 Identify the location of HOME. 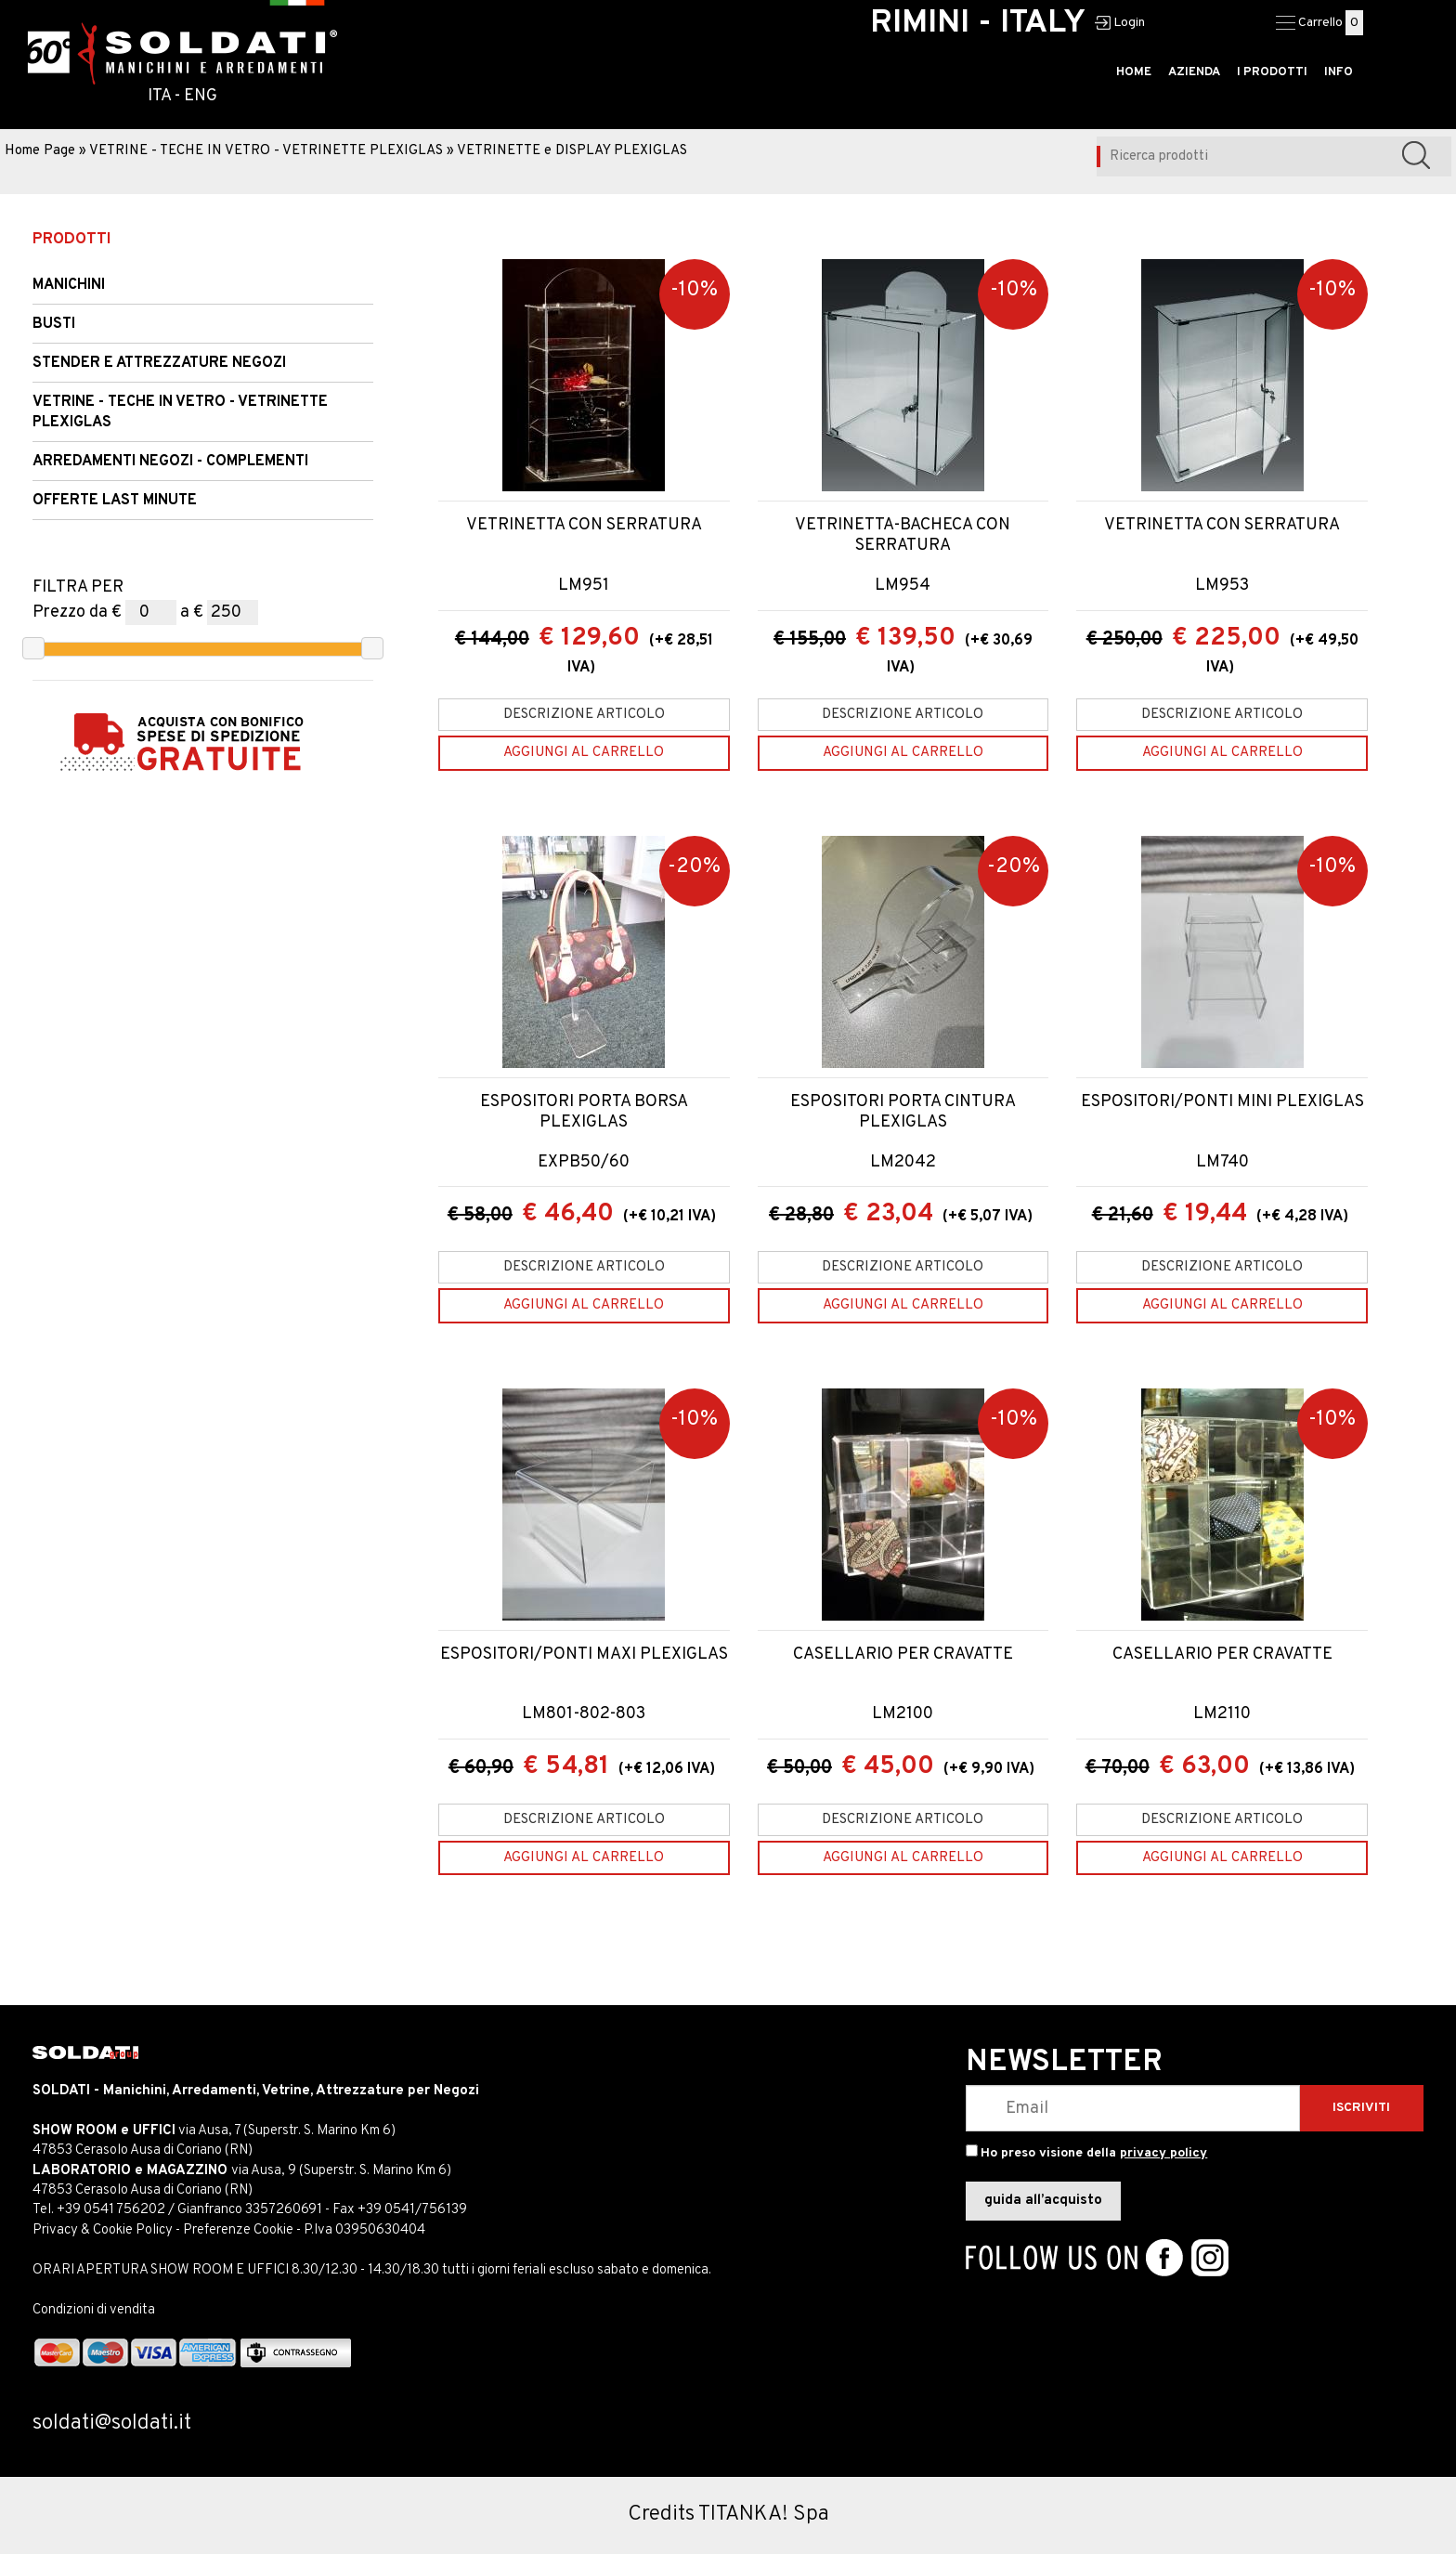
(1133, 72).